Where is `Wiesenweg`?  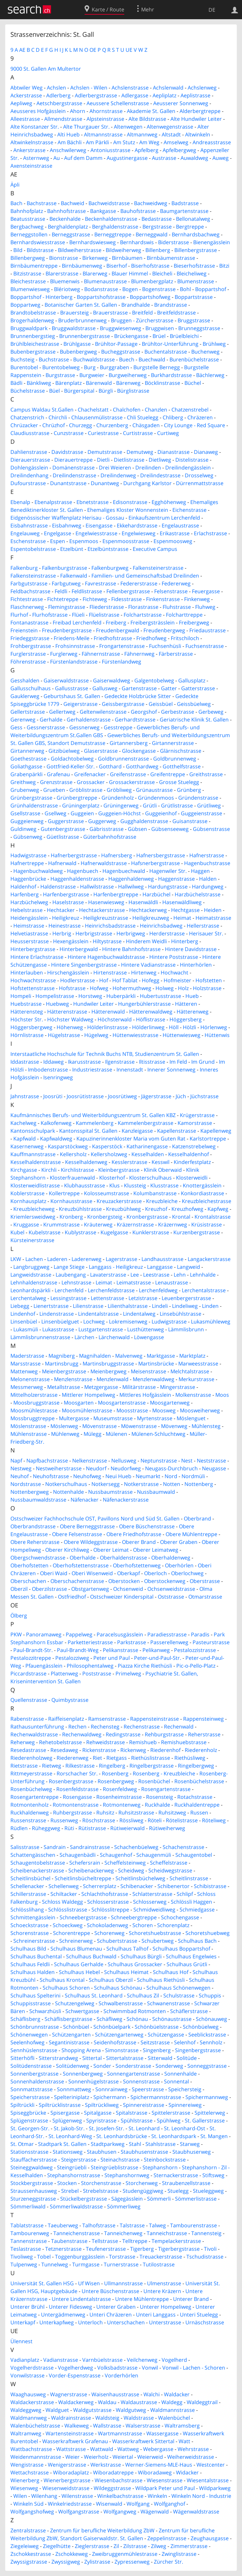
Wiesenweg is located at coordinates (24, 2488).